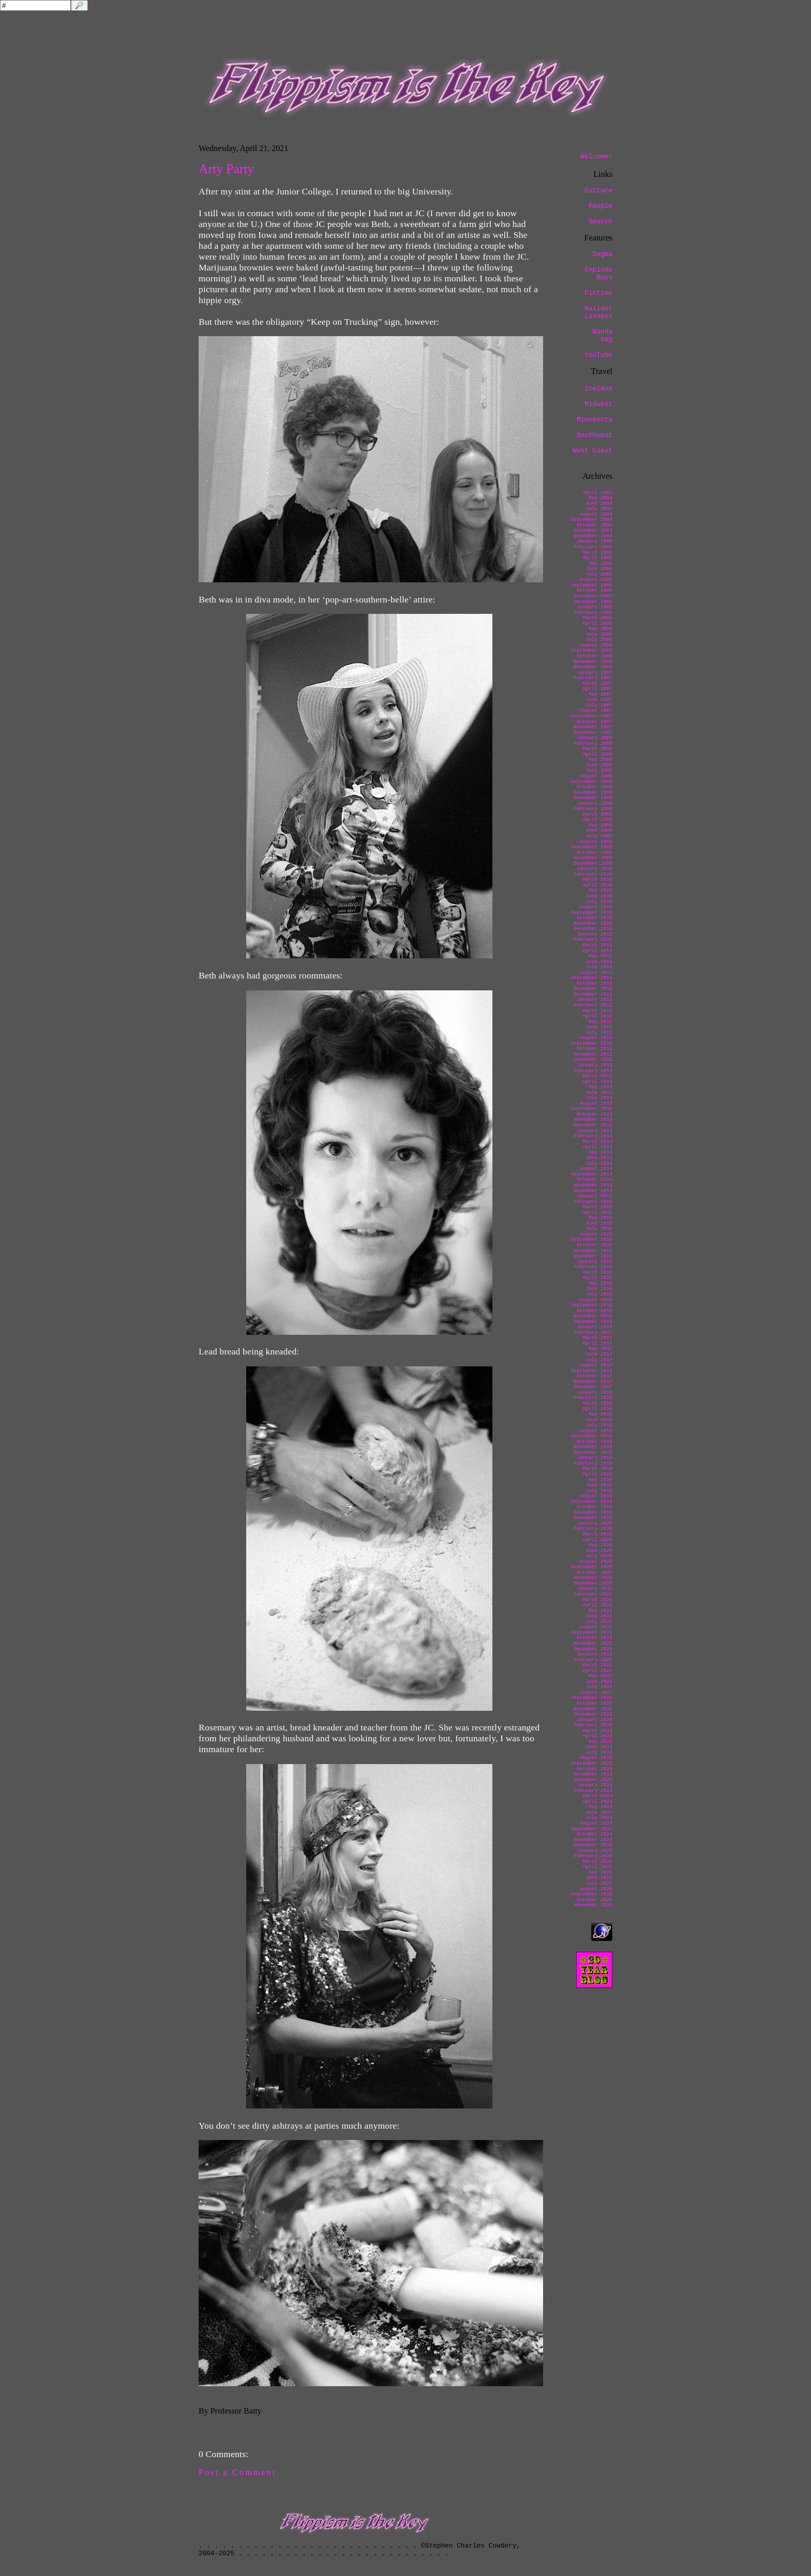 This screenshot has width=811, height=2576. I want to click on December 2015, so click(593, 1256).